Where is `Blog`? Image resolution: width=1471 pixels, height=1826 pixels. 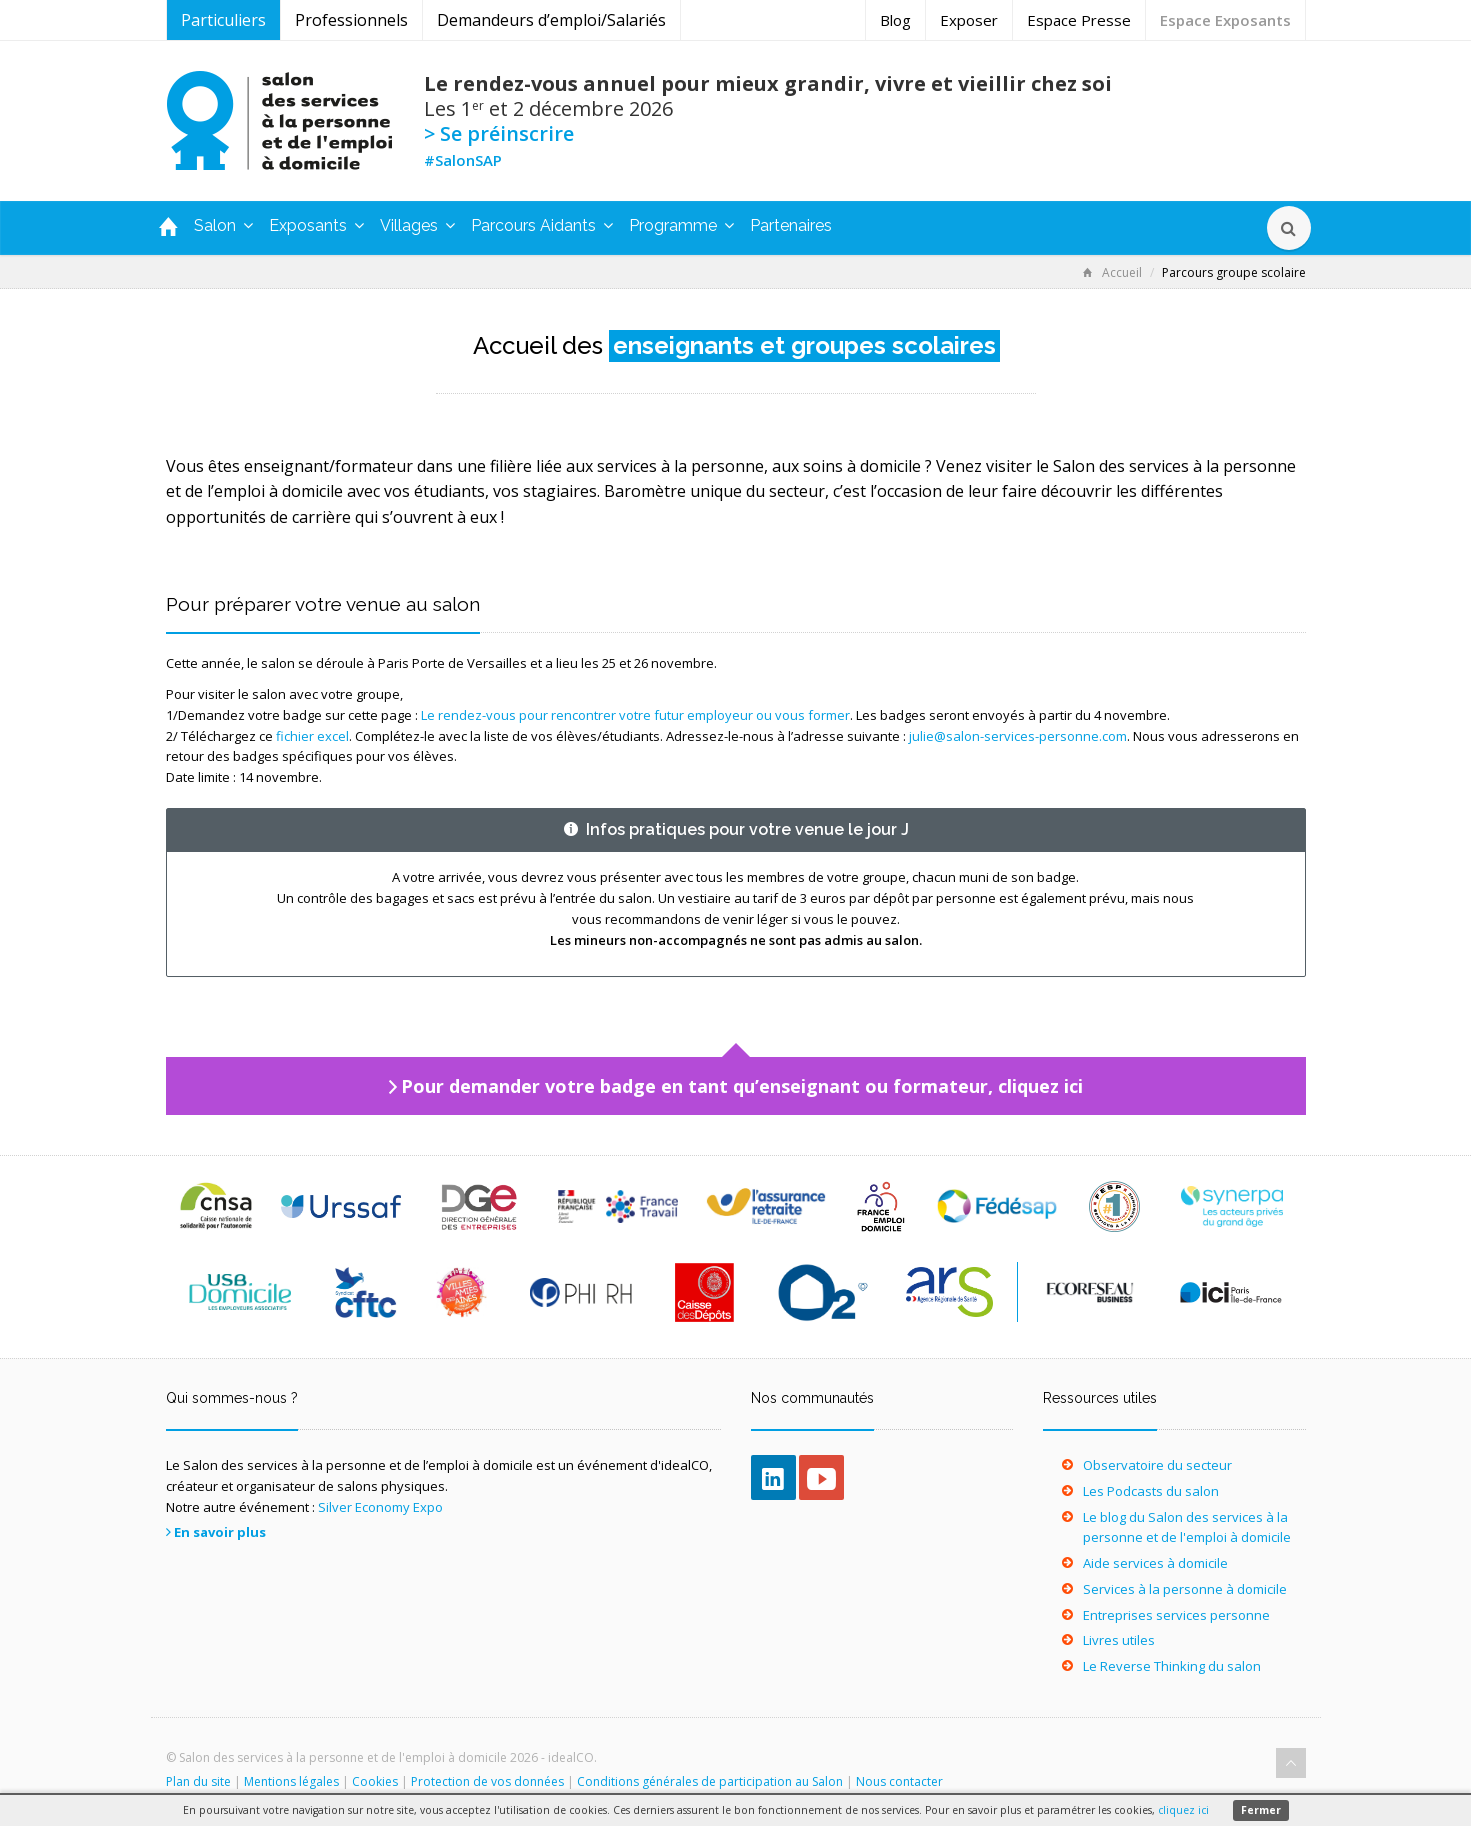
Blog is located at coordinates (895, 20).